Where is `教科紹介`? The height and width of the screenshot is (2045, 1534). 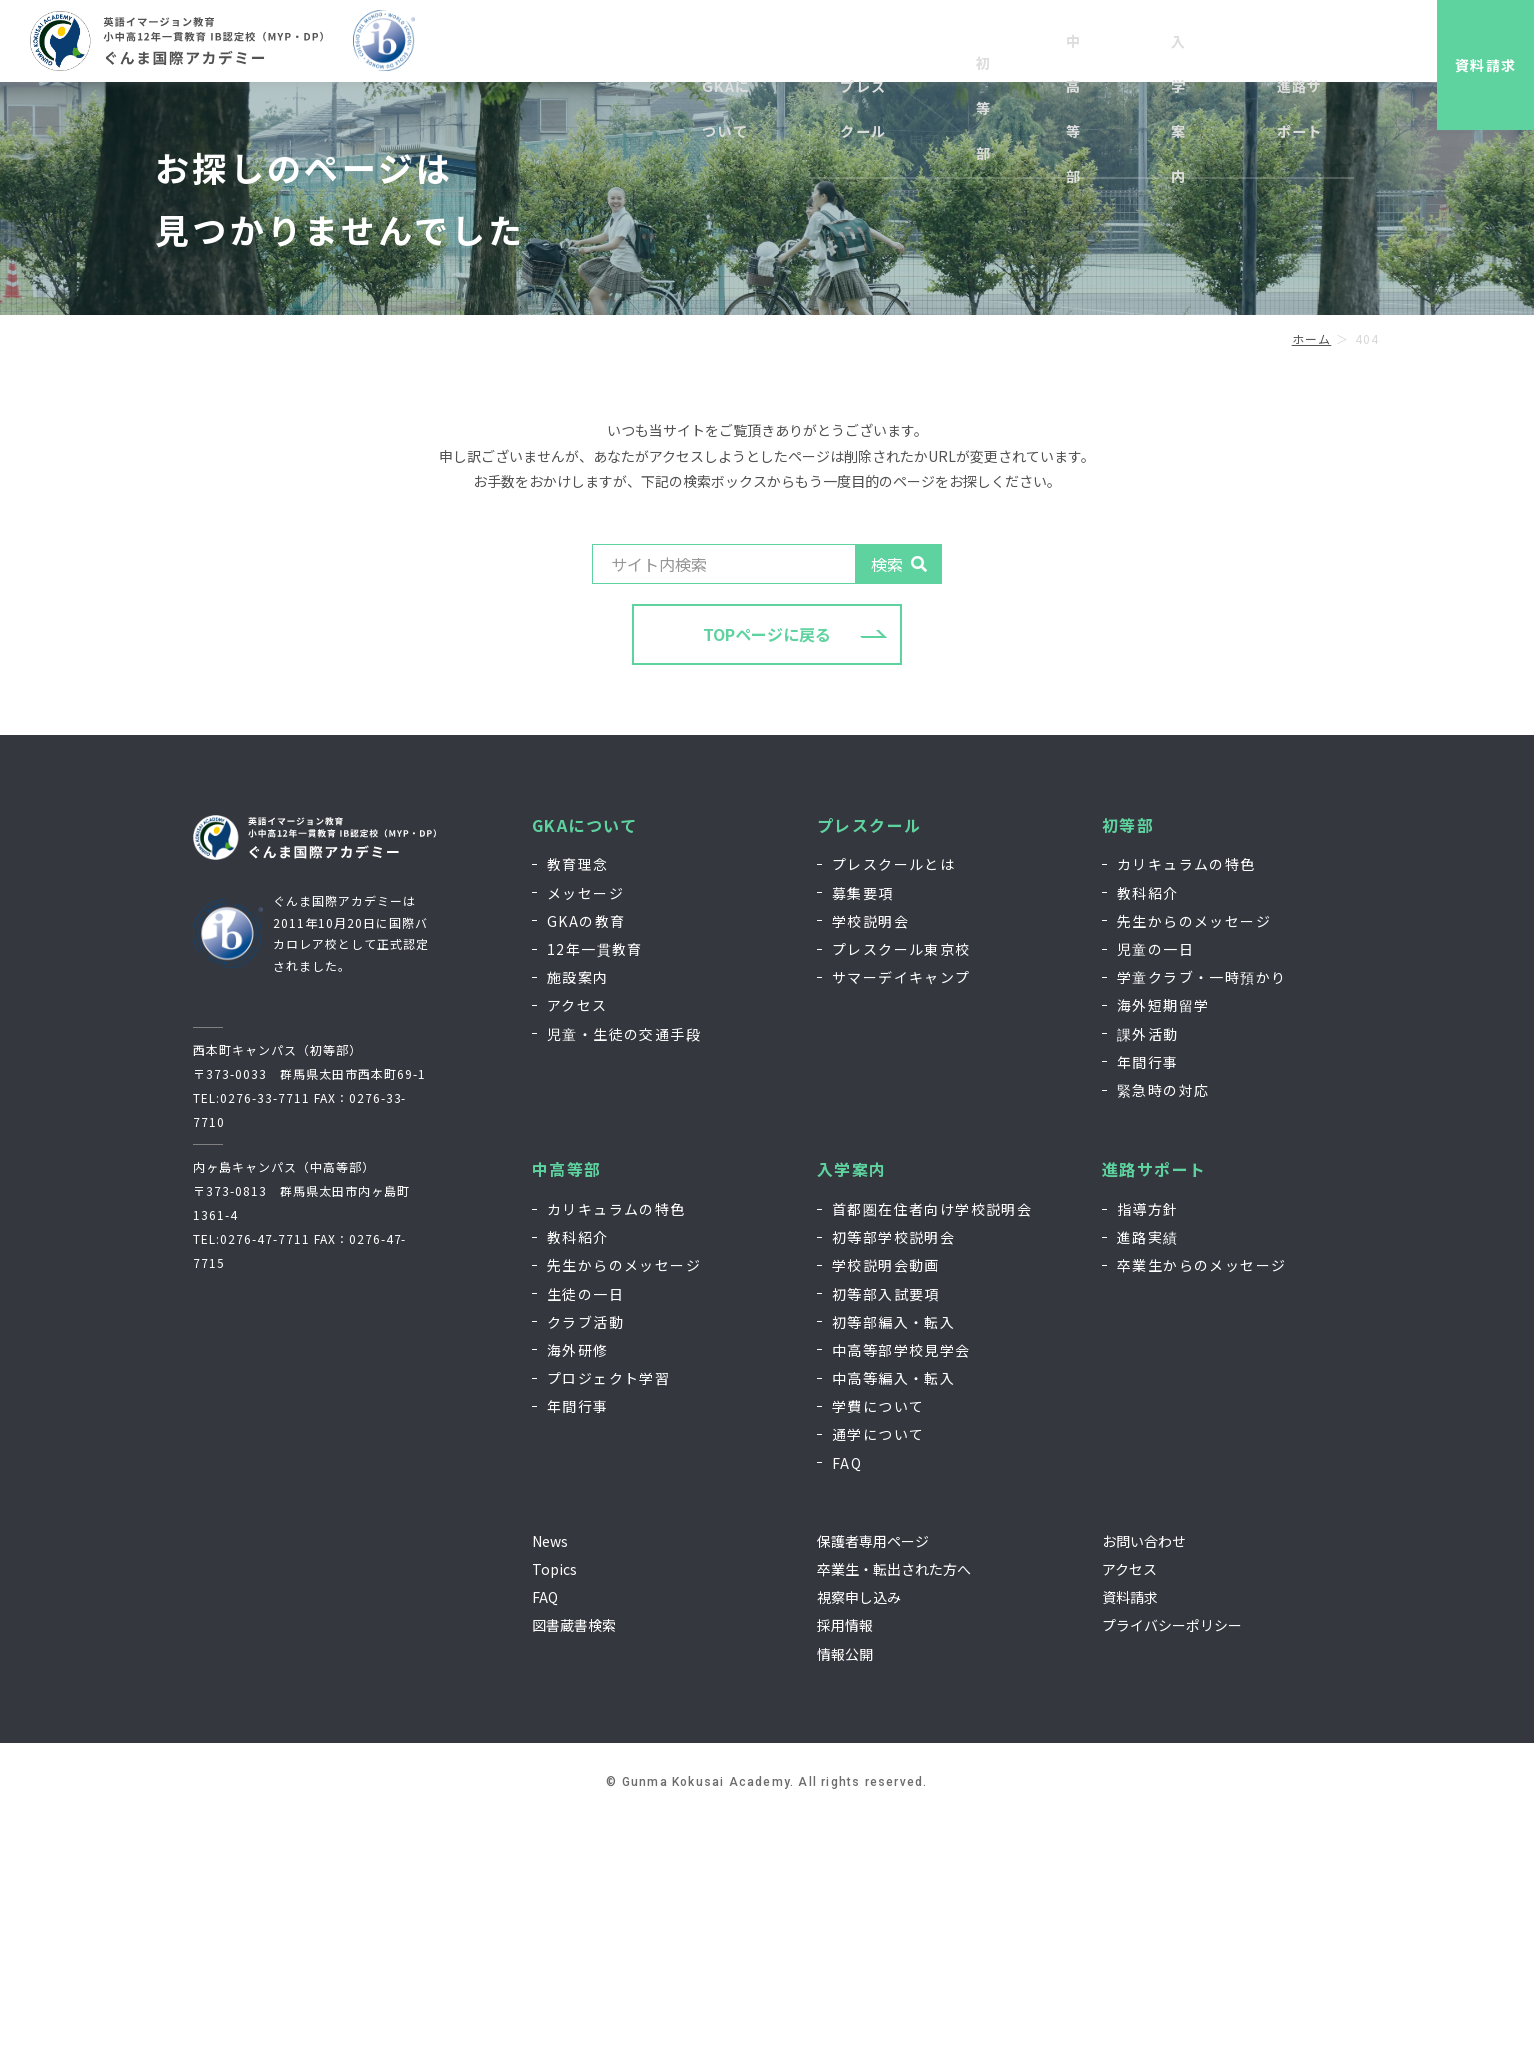
教科紹介 is located at coordinates (1148, 1117).